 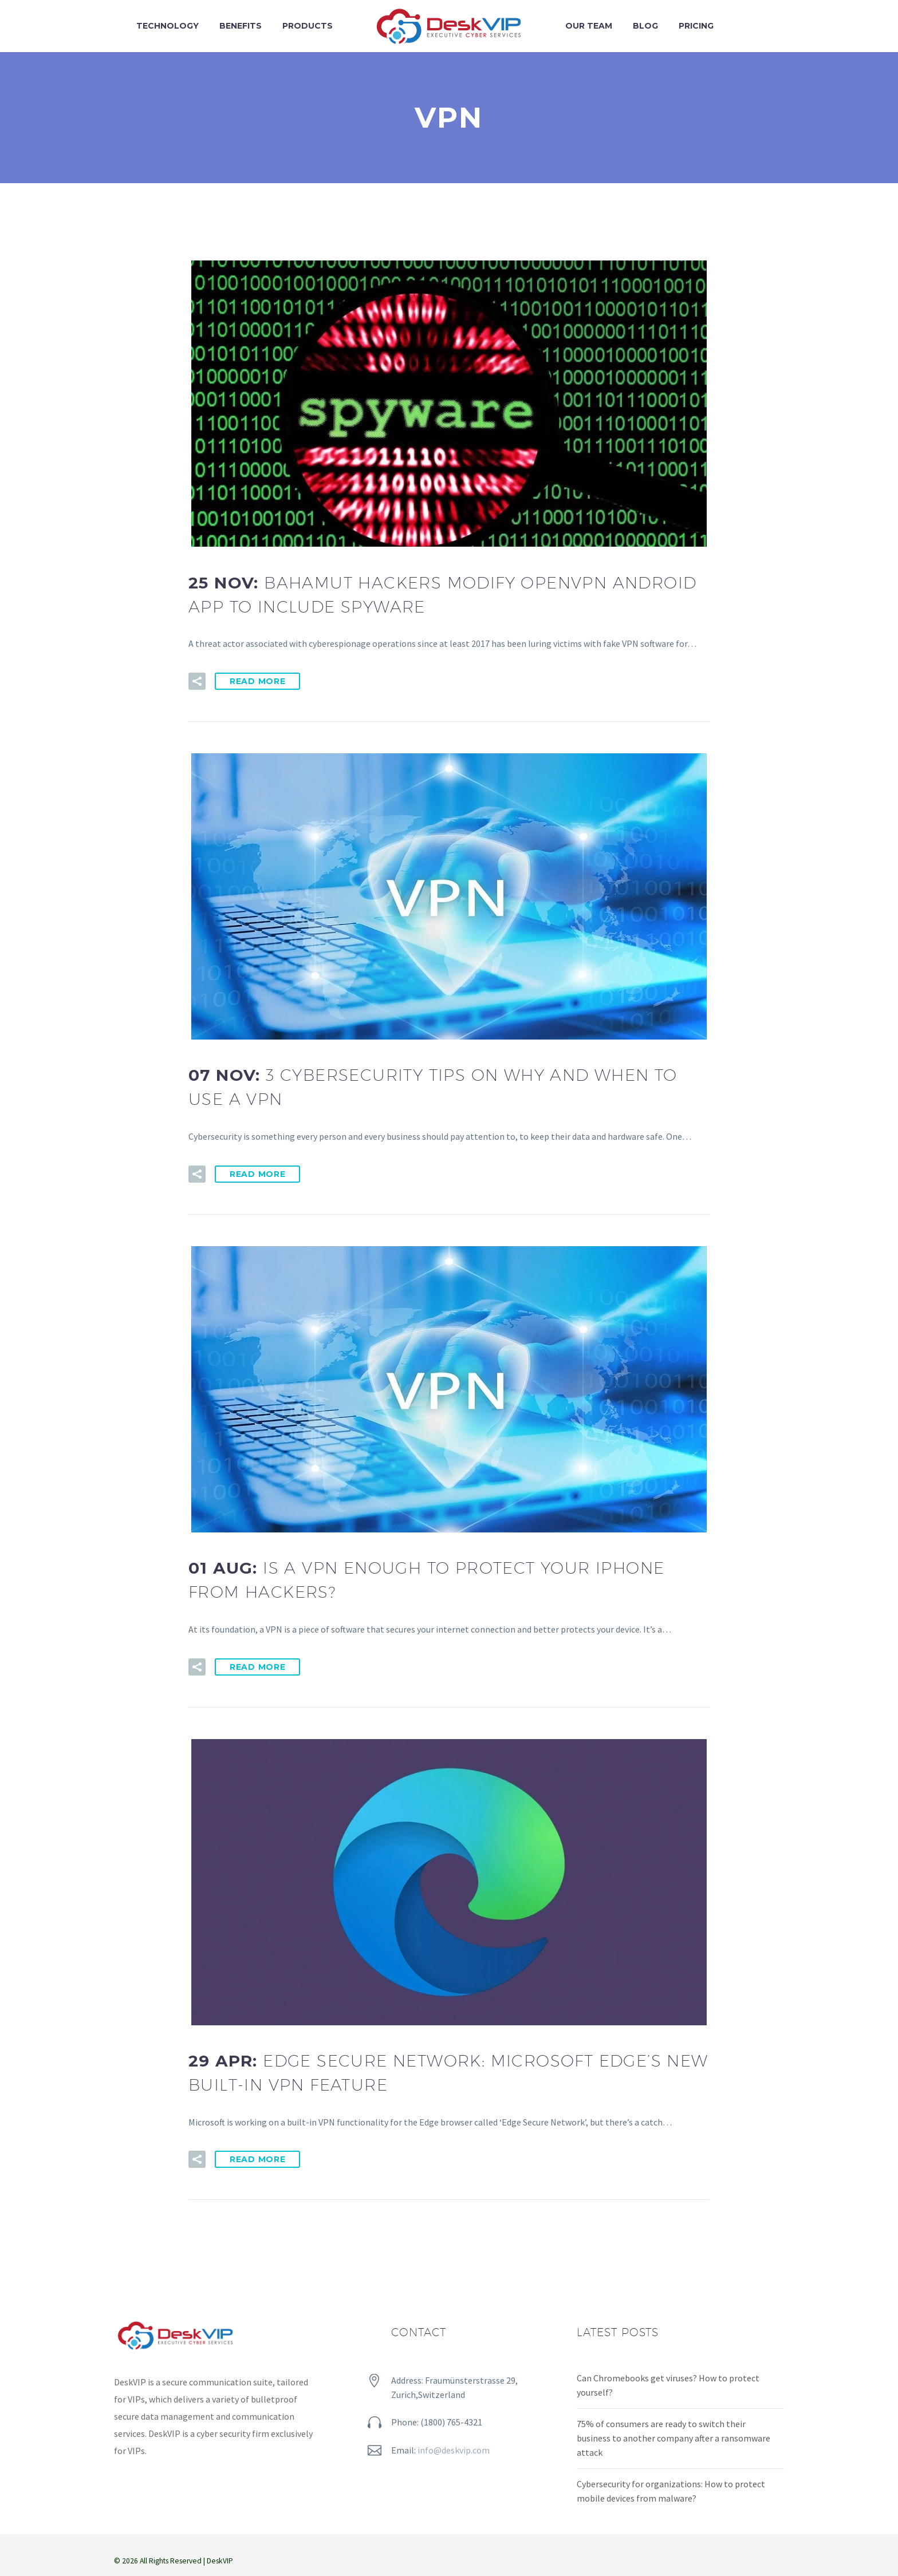 What do you see at coordinates (588, 26) in the screenshot?
I see `Our team` at bounding box center [588, 26].